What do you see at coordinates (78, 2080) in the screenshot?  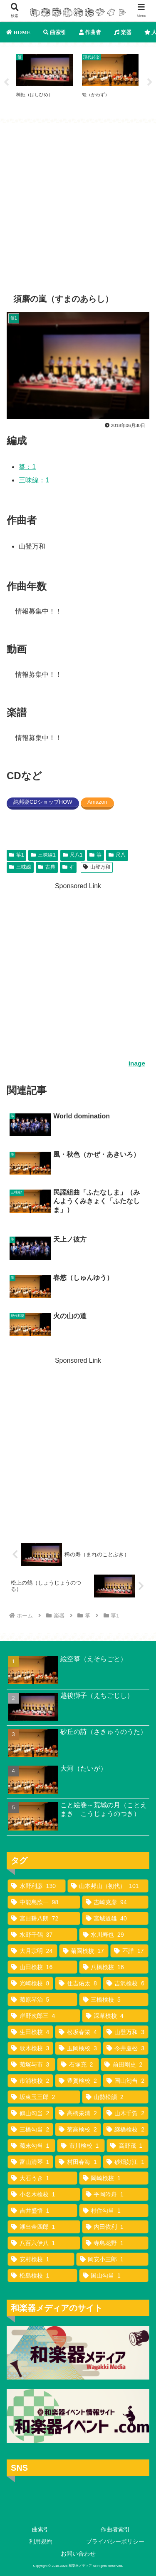 I see `[豊賀検校 (2個の項目)]` at bounding box center [78, 2080].